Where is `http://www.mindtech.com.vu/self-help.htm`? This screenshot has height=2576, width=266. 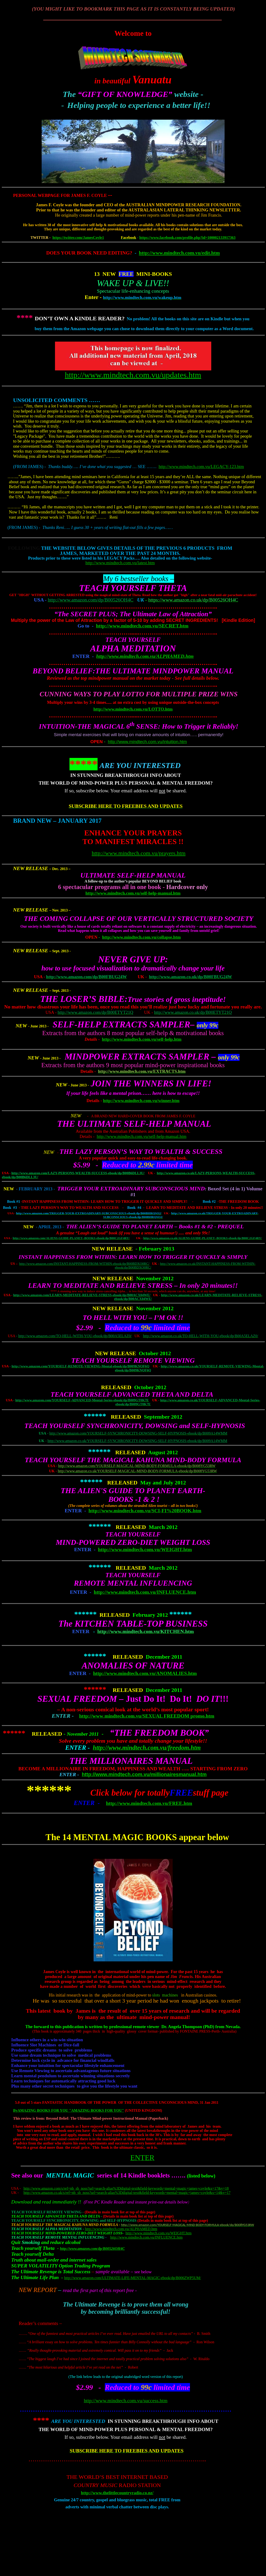 http://www.mindtech.com.vu/self-help.htm is located at coordinates (142, 1039).